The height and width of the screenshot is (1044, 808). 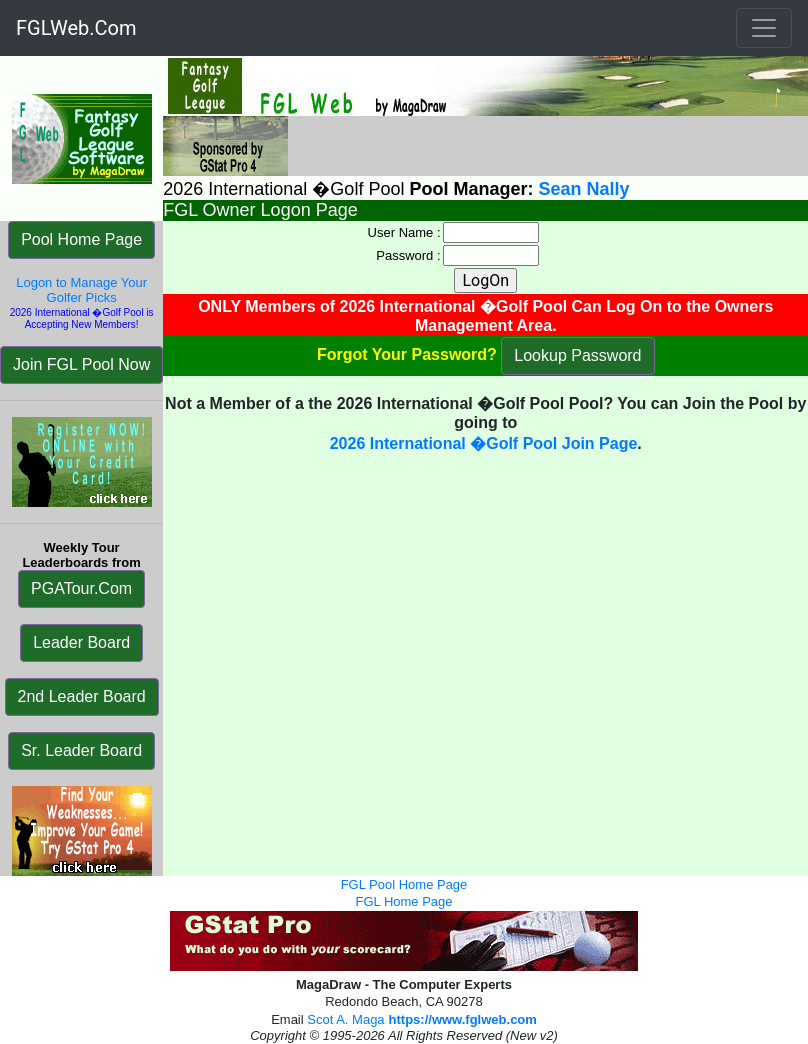 I want to click on Join FGL Pool Now, so click(x=81, y=364).